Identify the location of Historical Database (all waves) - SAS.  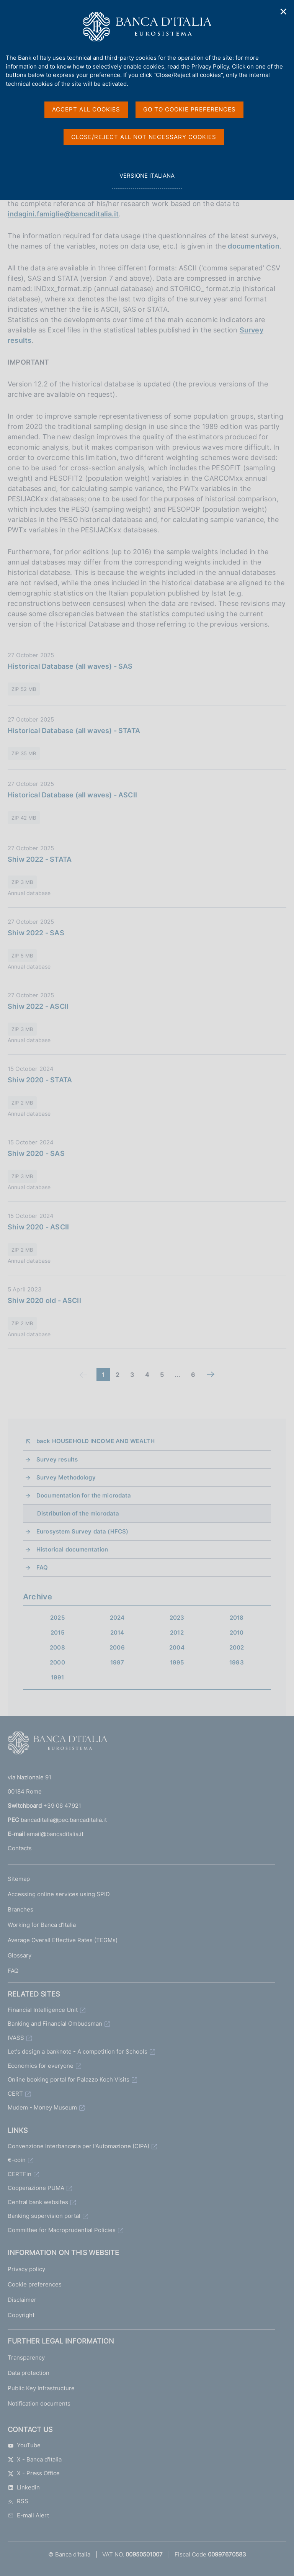
(70, 666).